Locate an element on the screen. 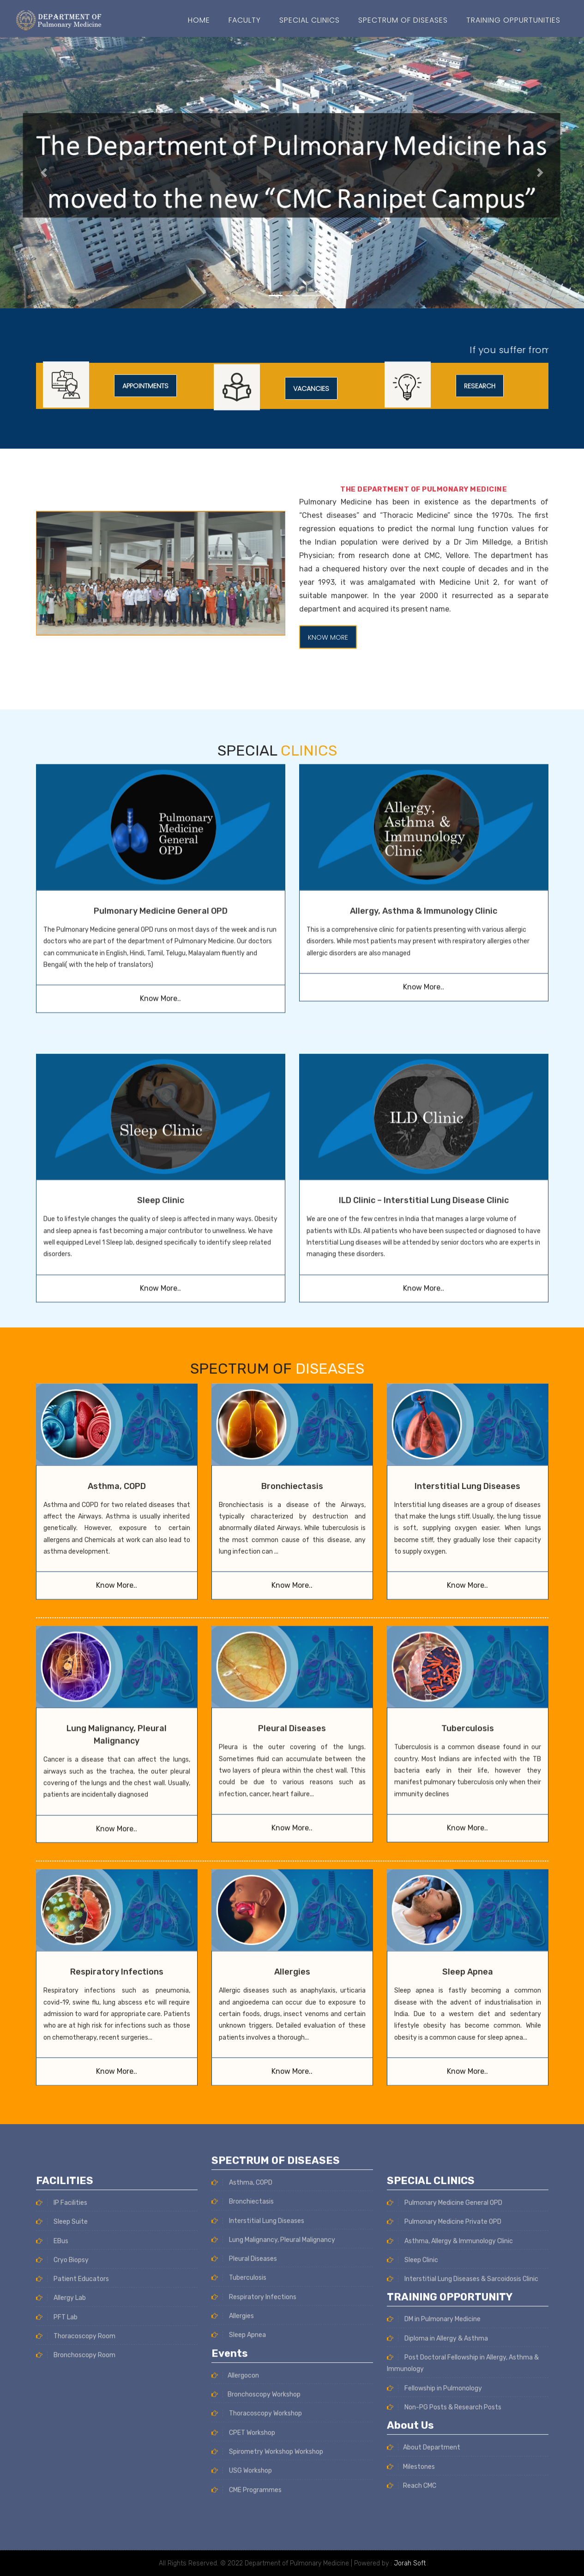 The height and width of the screenshot is (2576, 584). Allergy, Asthma & Immunology Clinic is located at coordinates (423, 743).